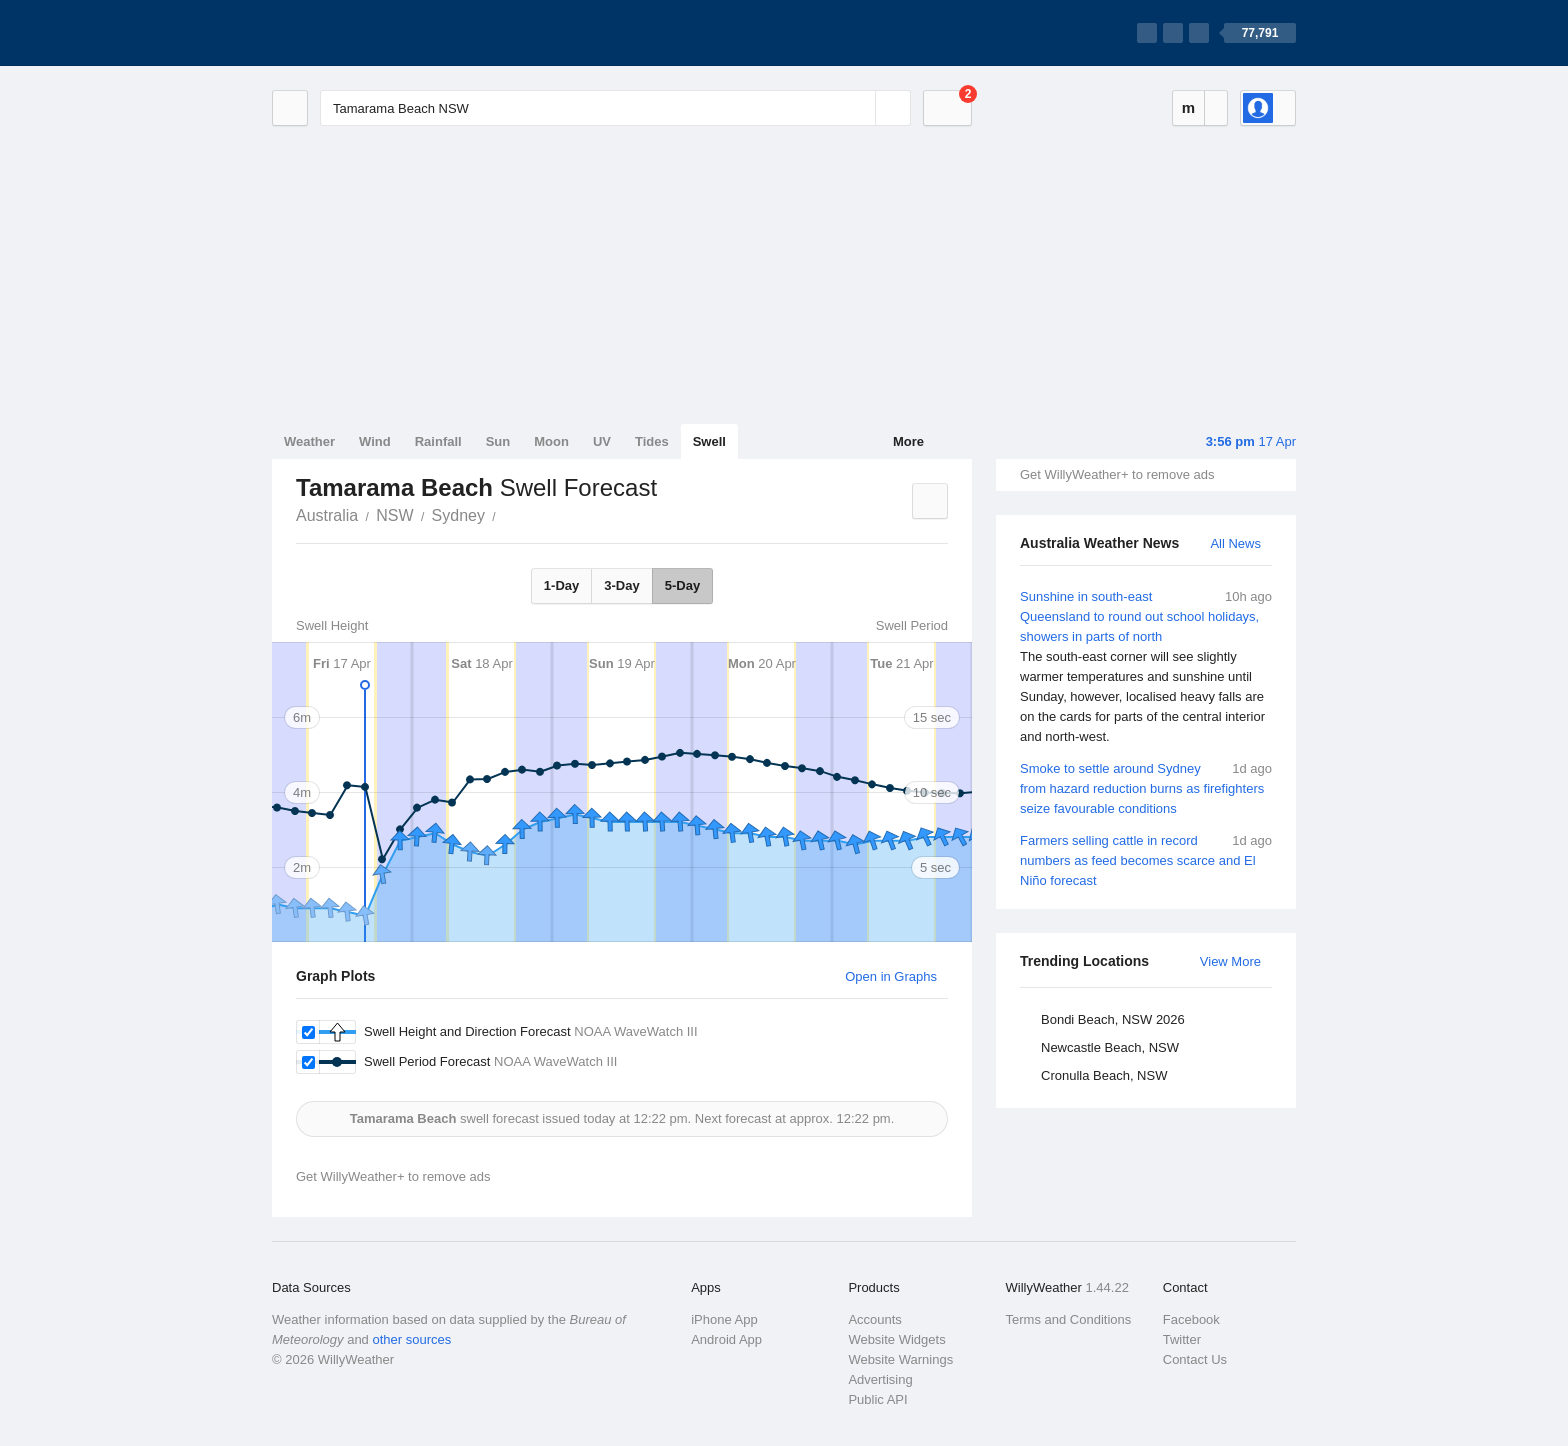 This screenshot has height=1446, width=1568. Describe the element at coordinates (507, 514) in the screenshot. I see `Tamarama Beach` at that location.